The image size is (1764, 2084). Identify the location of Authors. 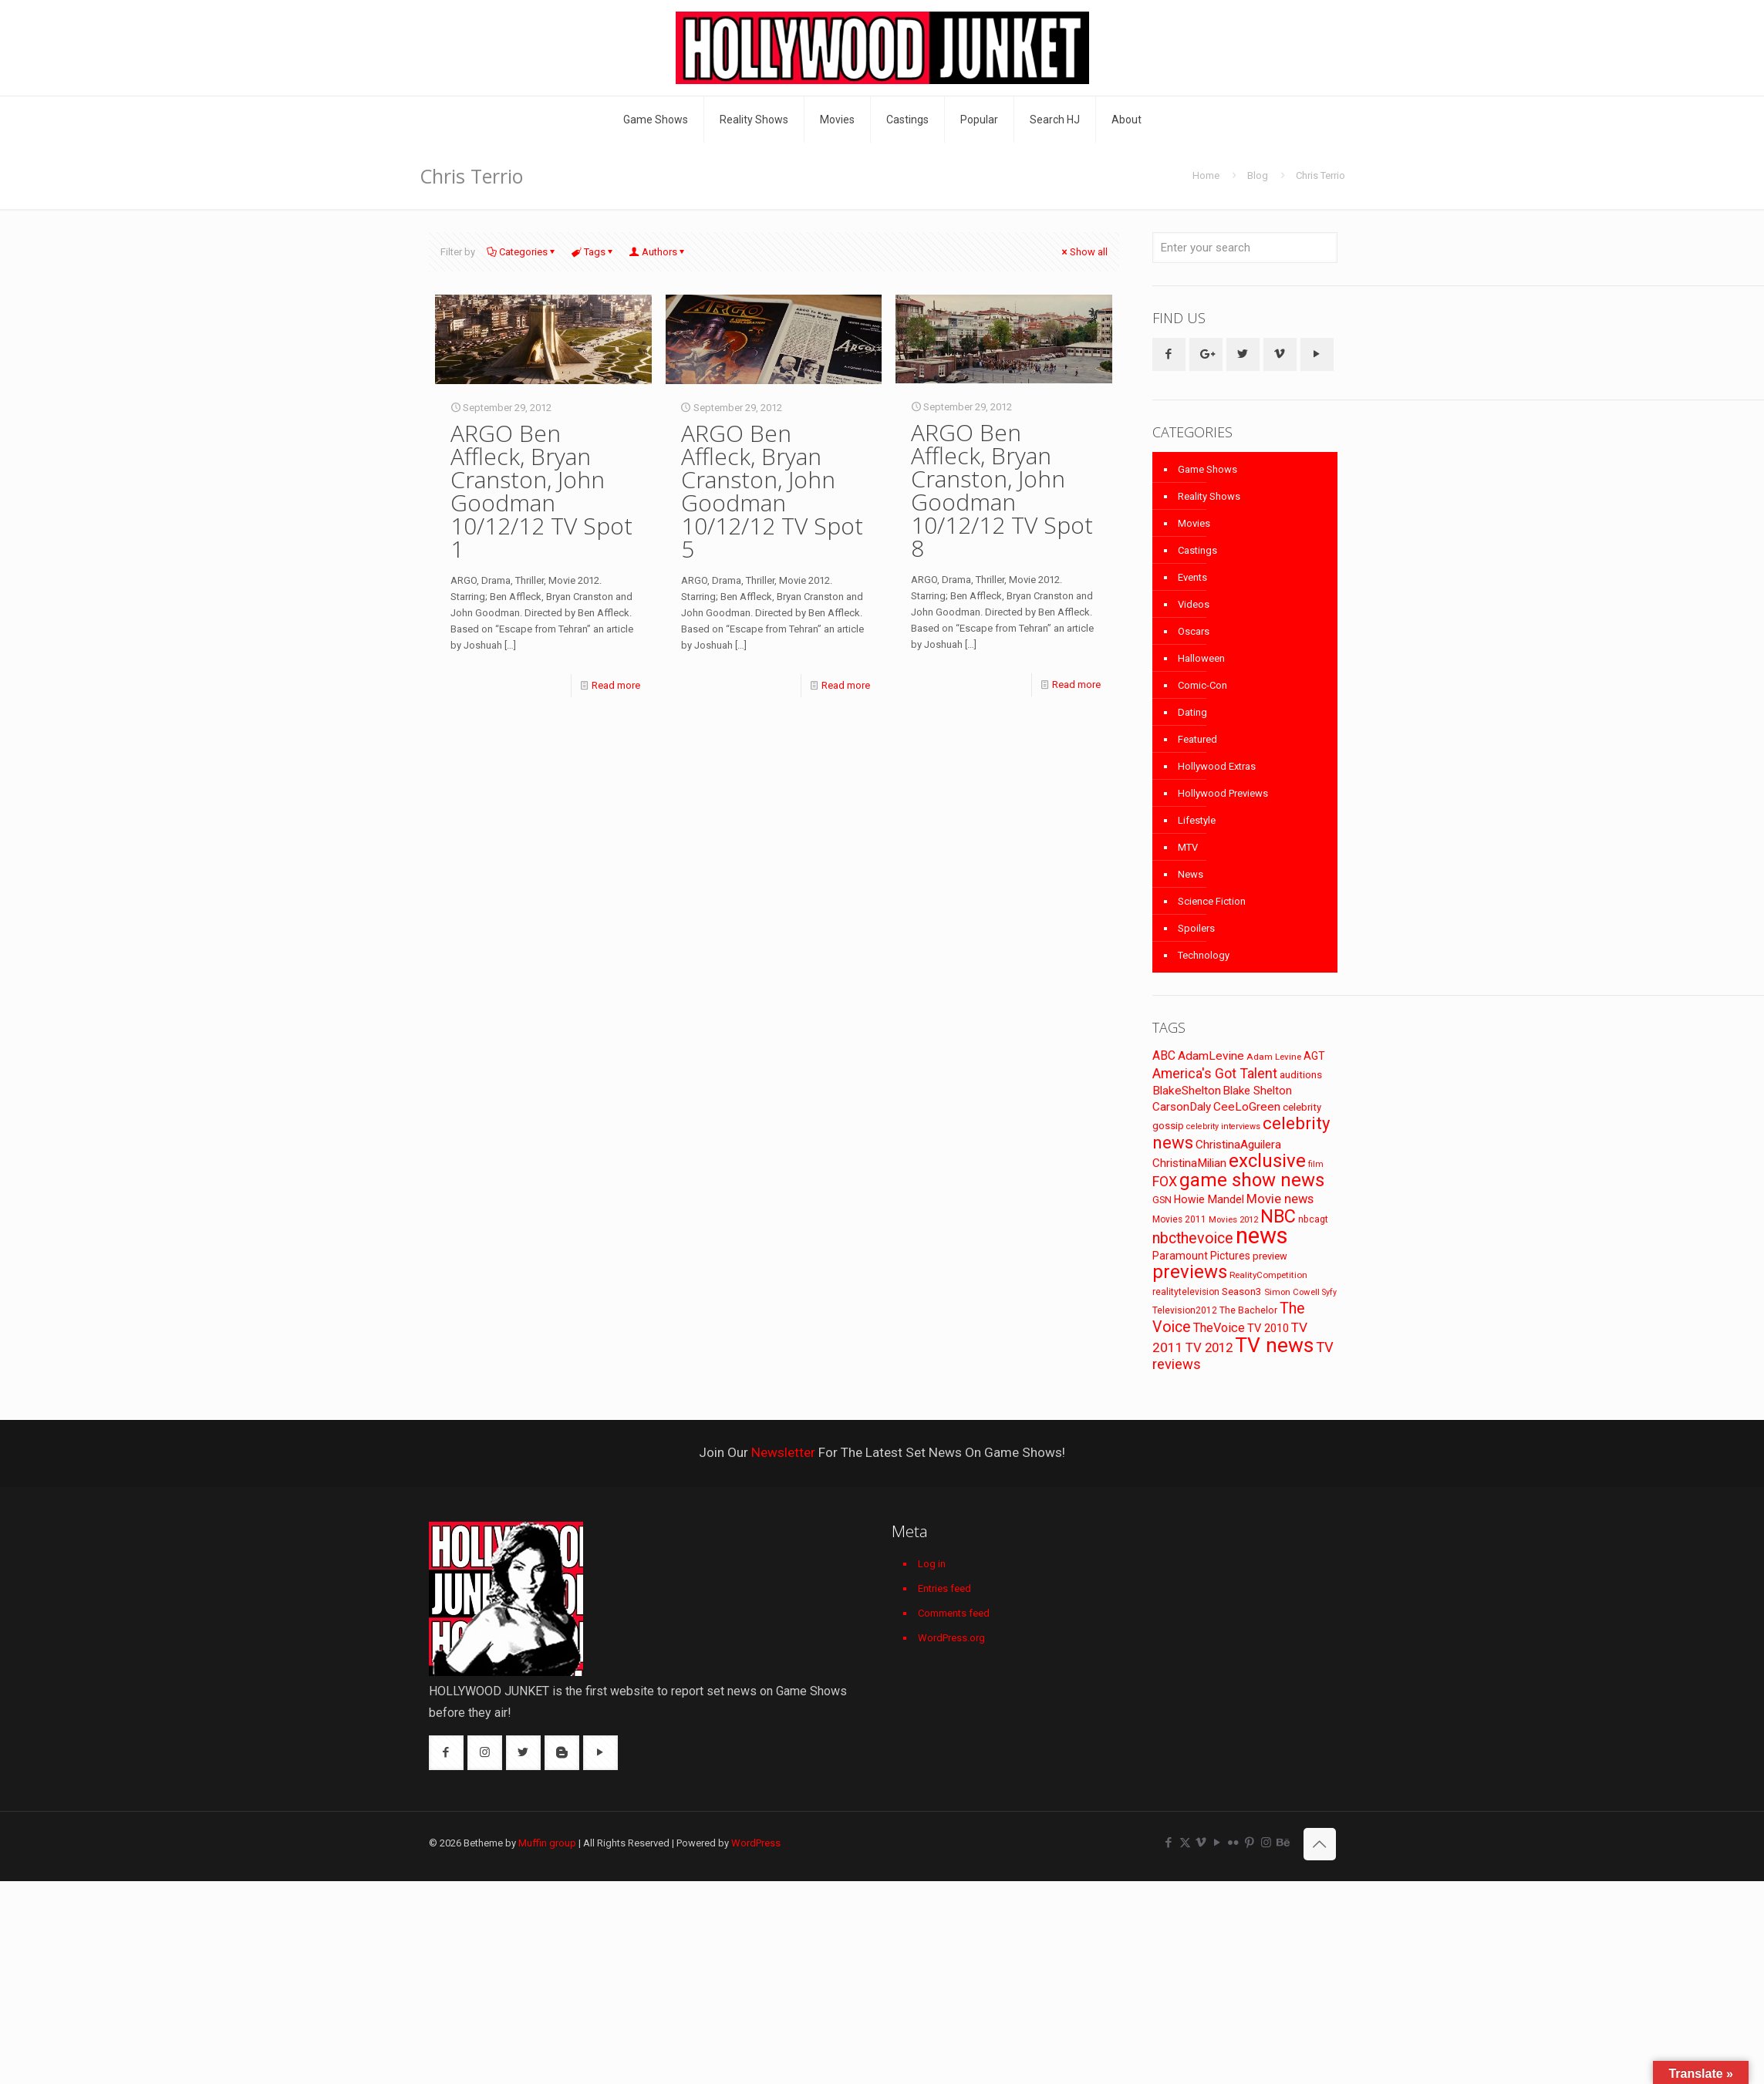
(658, 252).